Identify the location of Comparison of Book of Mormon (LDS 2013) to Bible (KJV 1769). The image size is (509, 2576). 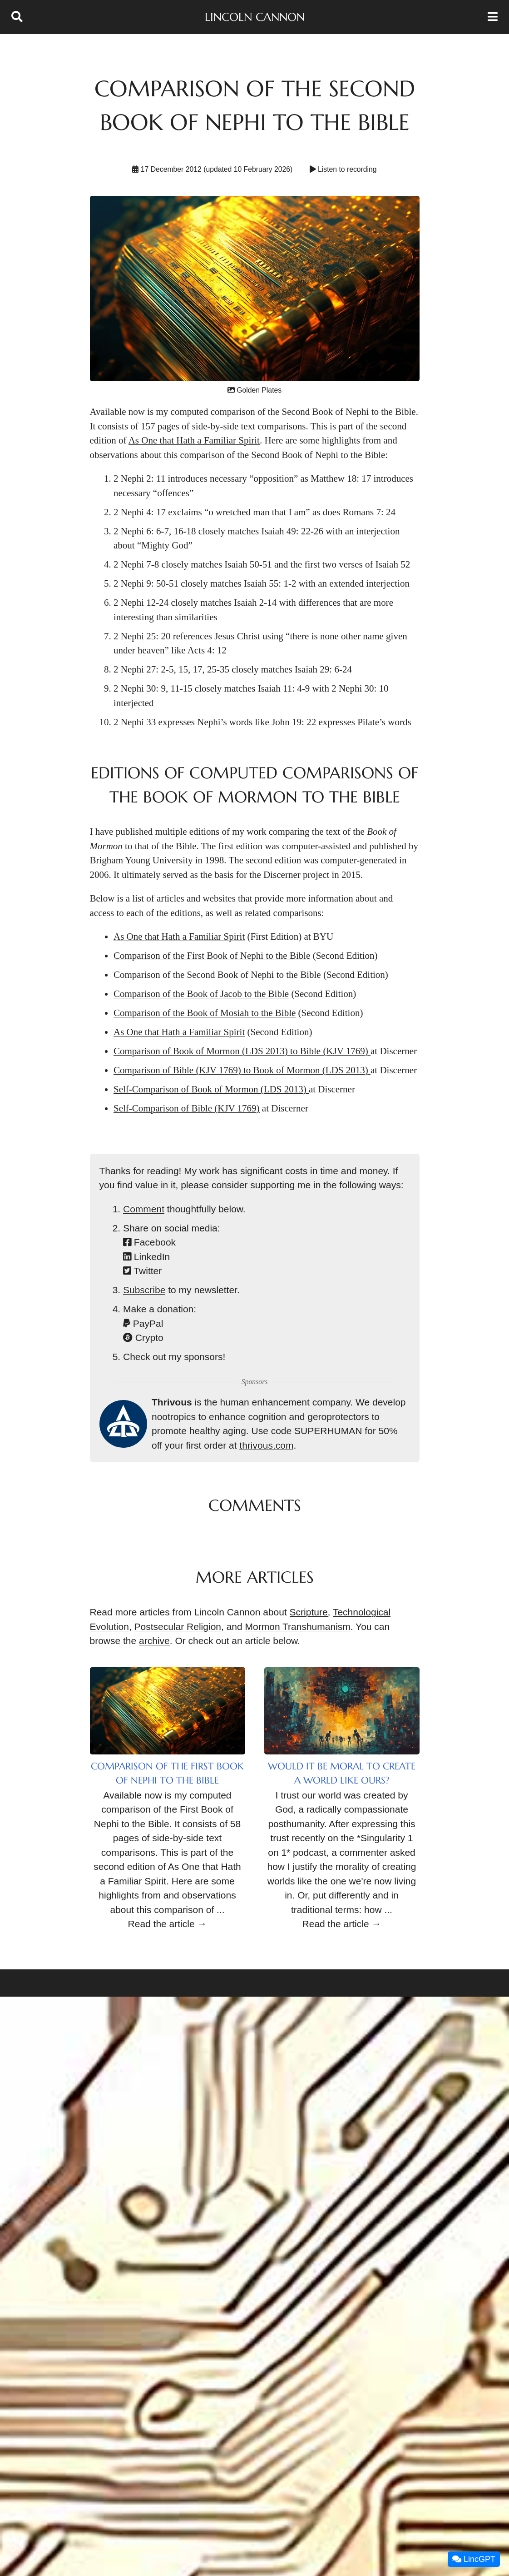
(242, 1051).